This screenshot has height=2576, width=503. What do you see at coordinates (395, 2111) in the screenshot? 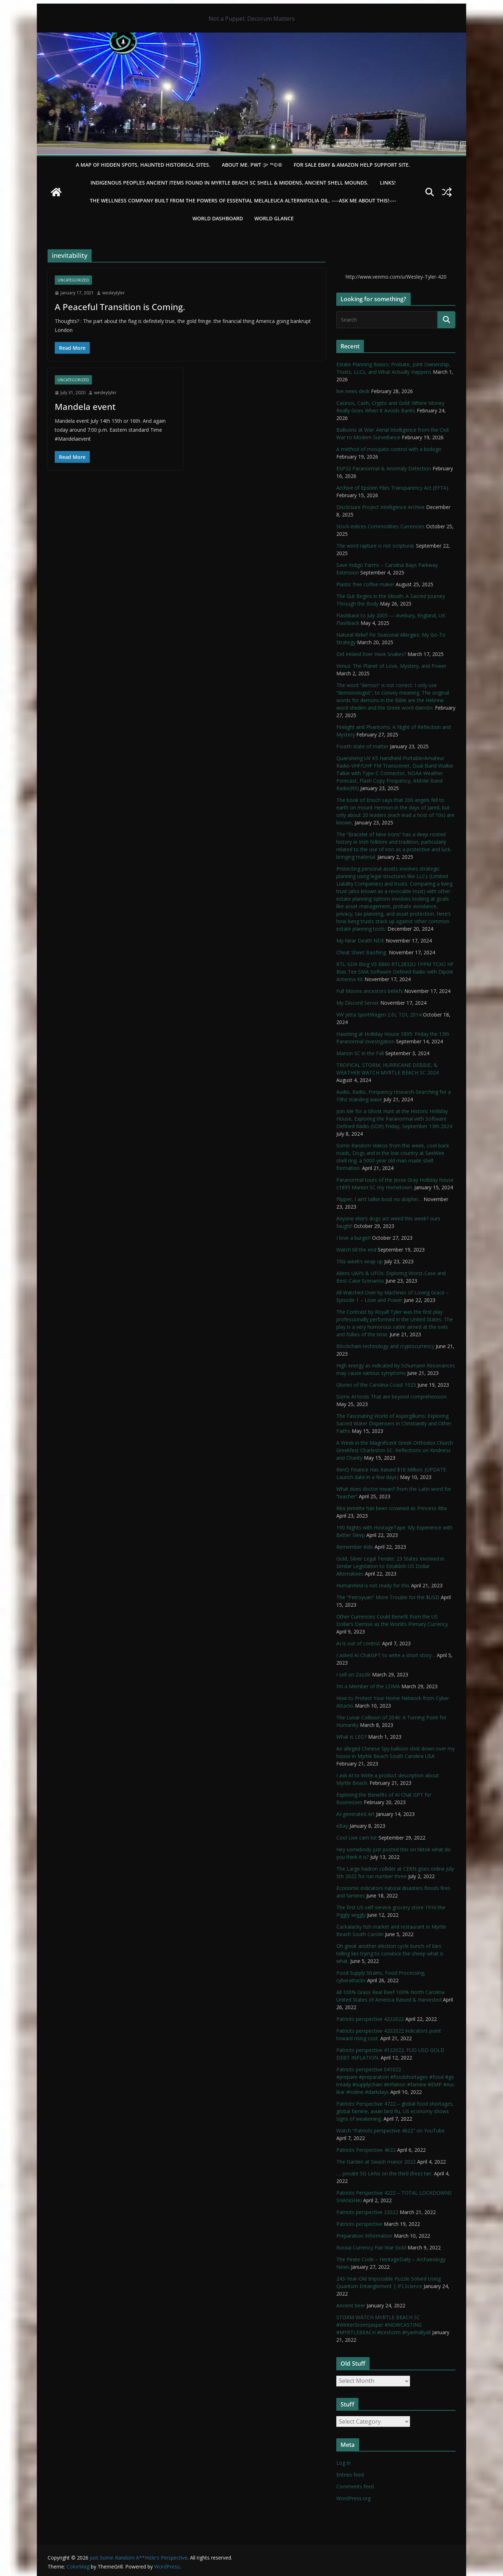
I see `Patriots Perspective 4722 – global food shortages, global famine, avian bird flu, US economy shows signs of weakening,` at bounding box center [395, 2111].